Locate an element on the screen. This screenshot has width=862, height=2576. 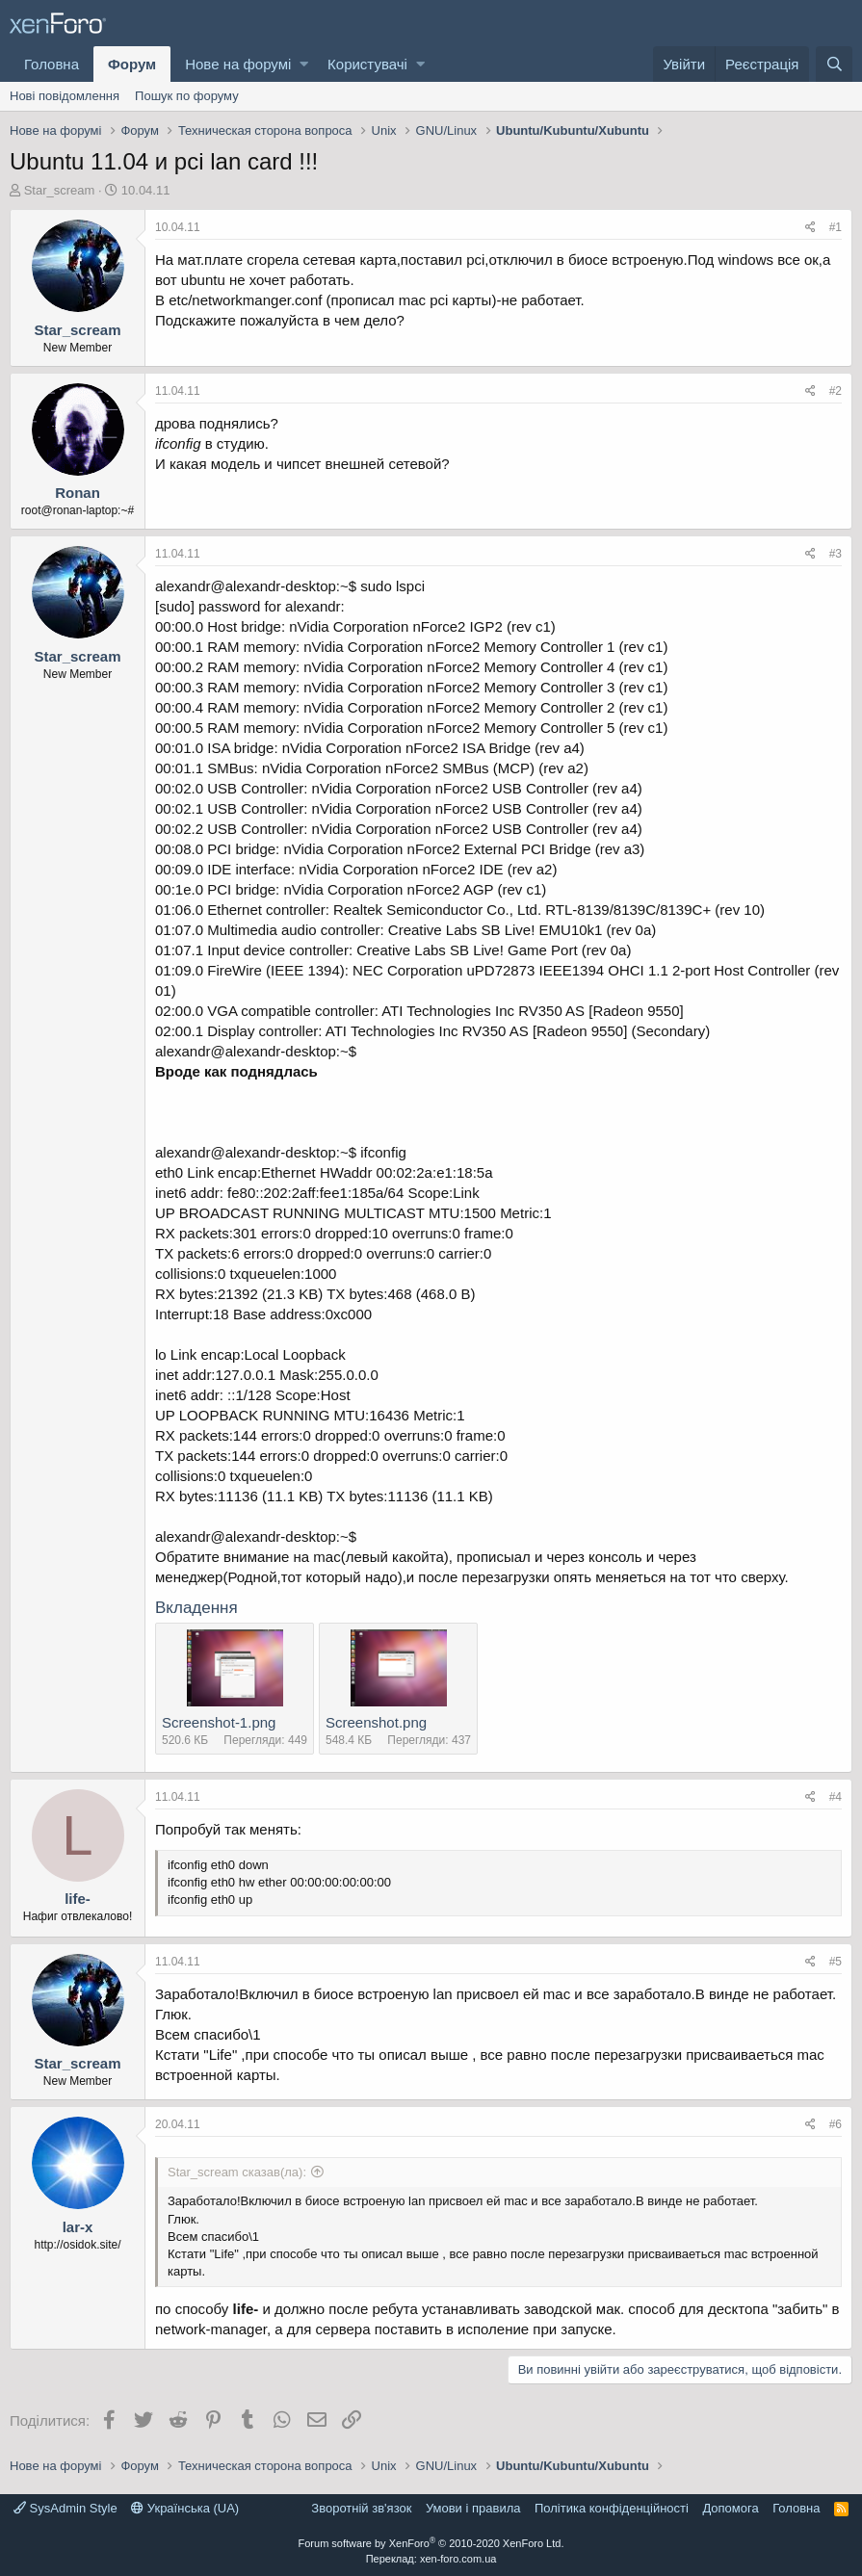
[Пошук] is located at coordinates (834, 64).